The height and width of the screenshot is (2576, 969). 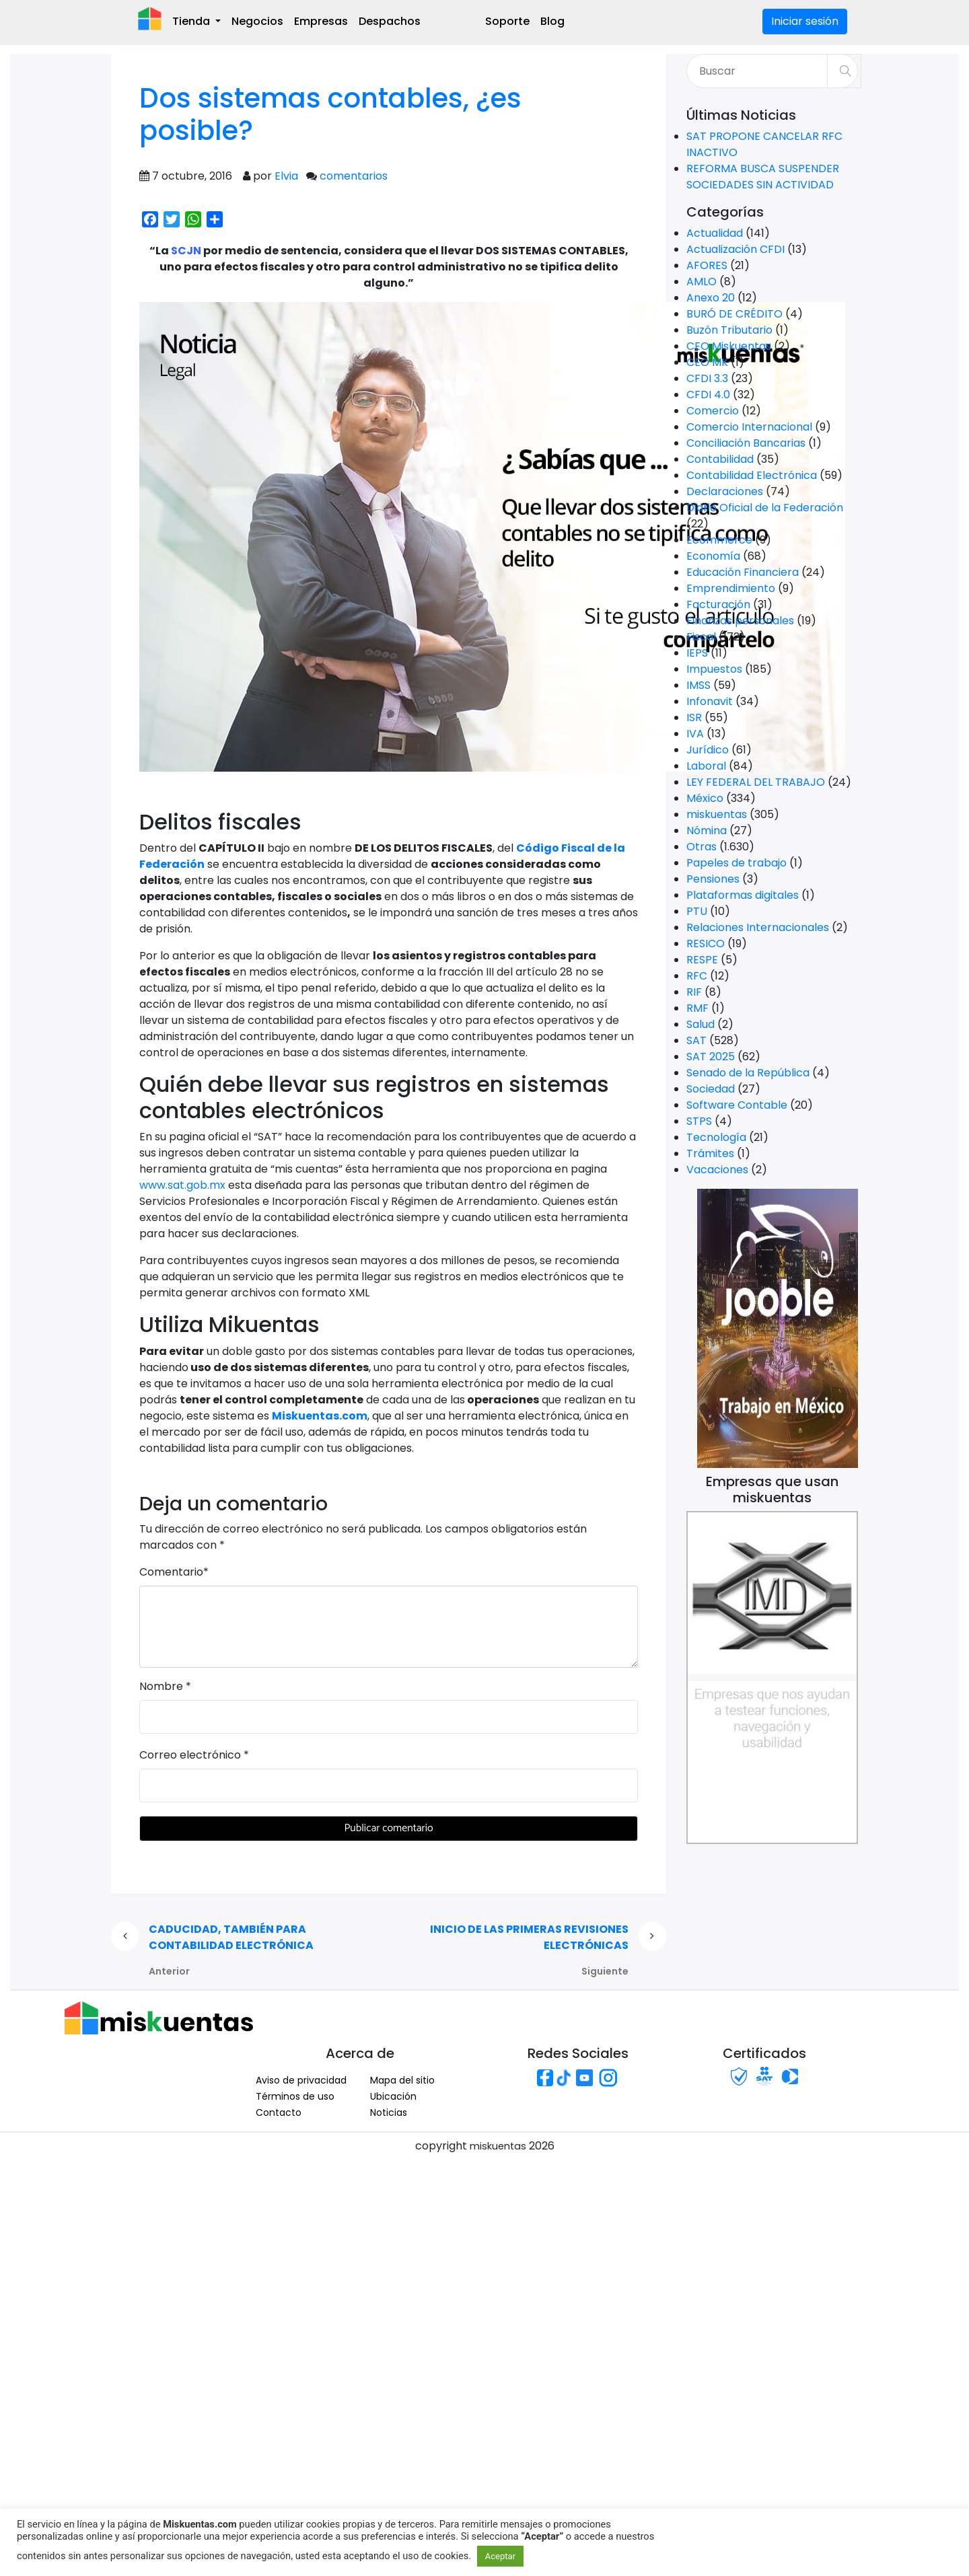 What do you see at coordinates (390, 21) in the screenshot?
I see `Despachos` at bounding box center [390, 21].